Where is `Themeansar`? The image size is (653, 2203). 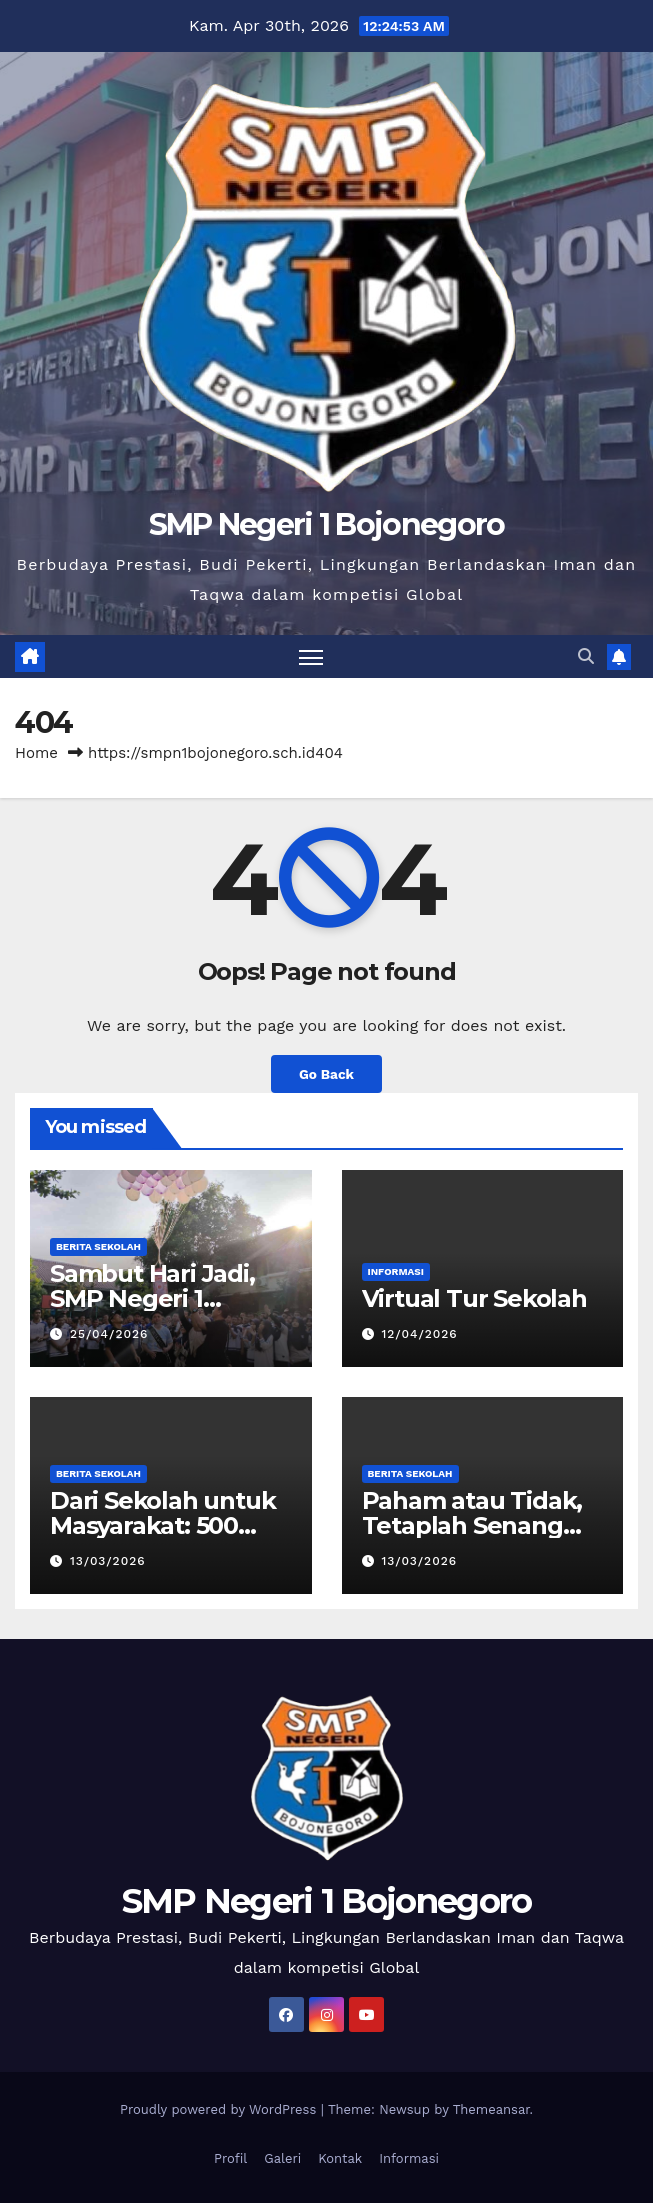
Themeansar is located at coordinates (491, 2109).